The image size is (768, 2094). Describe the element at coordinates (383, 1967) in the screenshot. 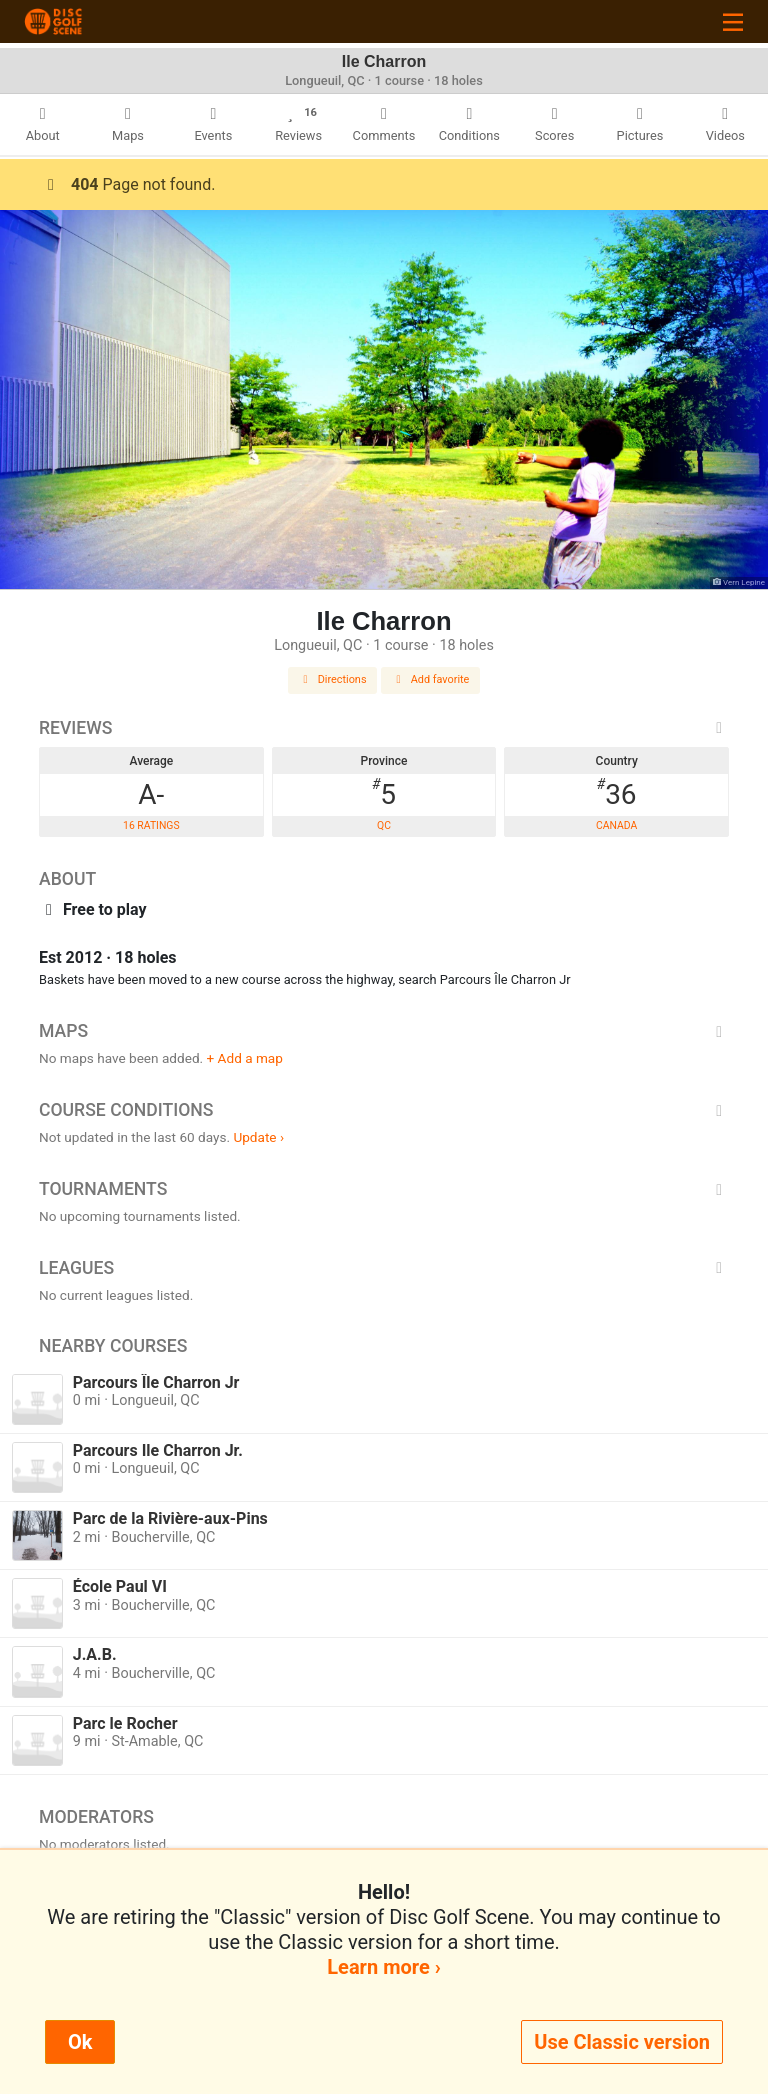

I see `Learn more ›` at that location.